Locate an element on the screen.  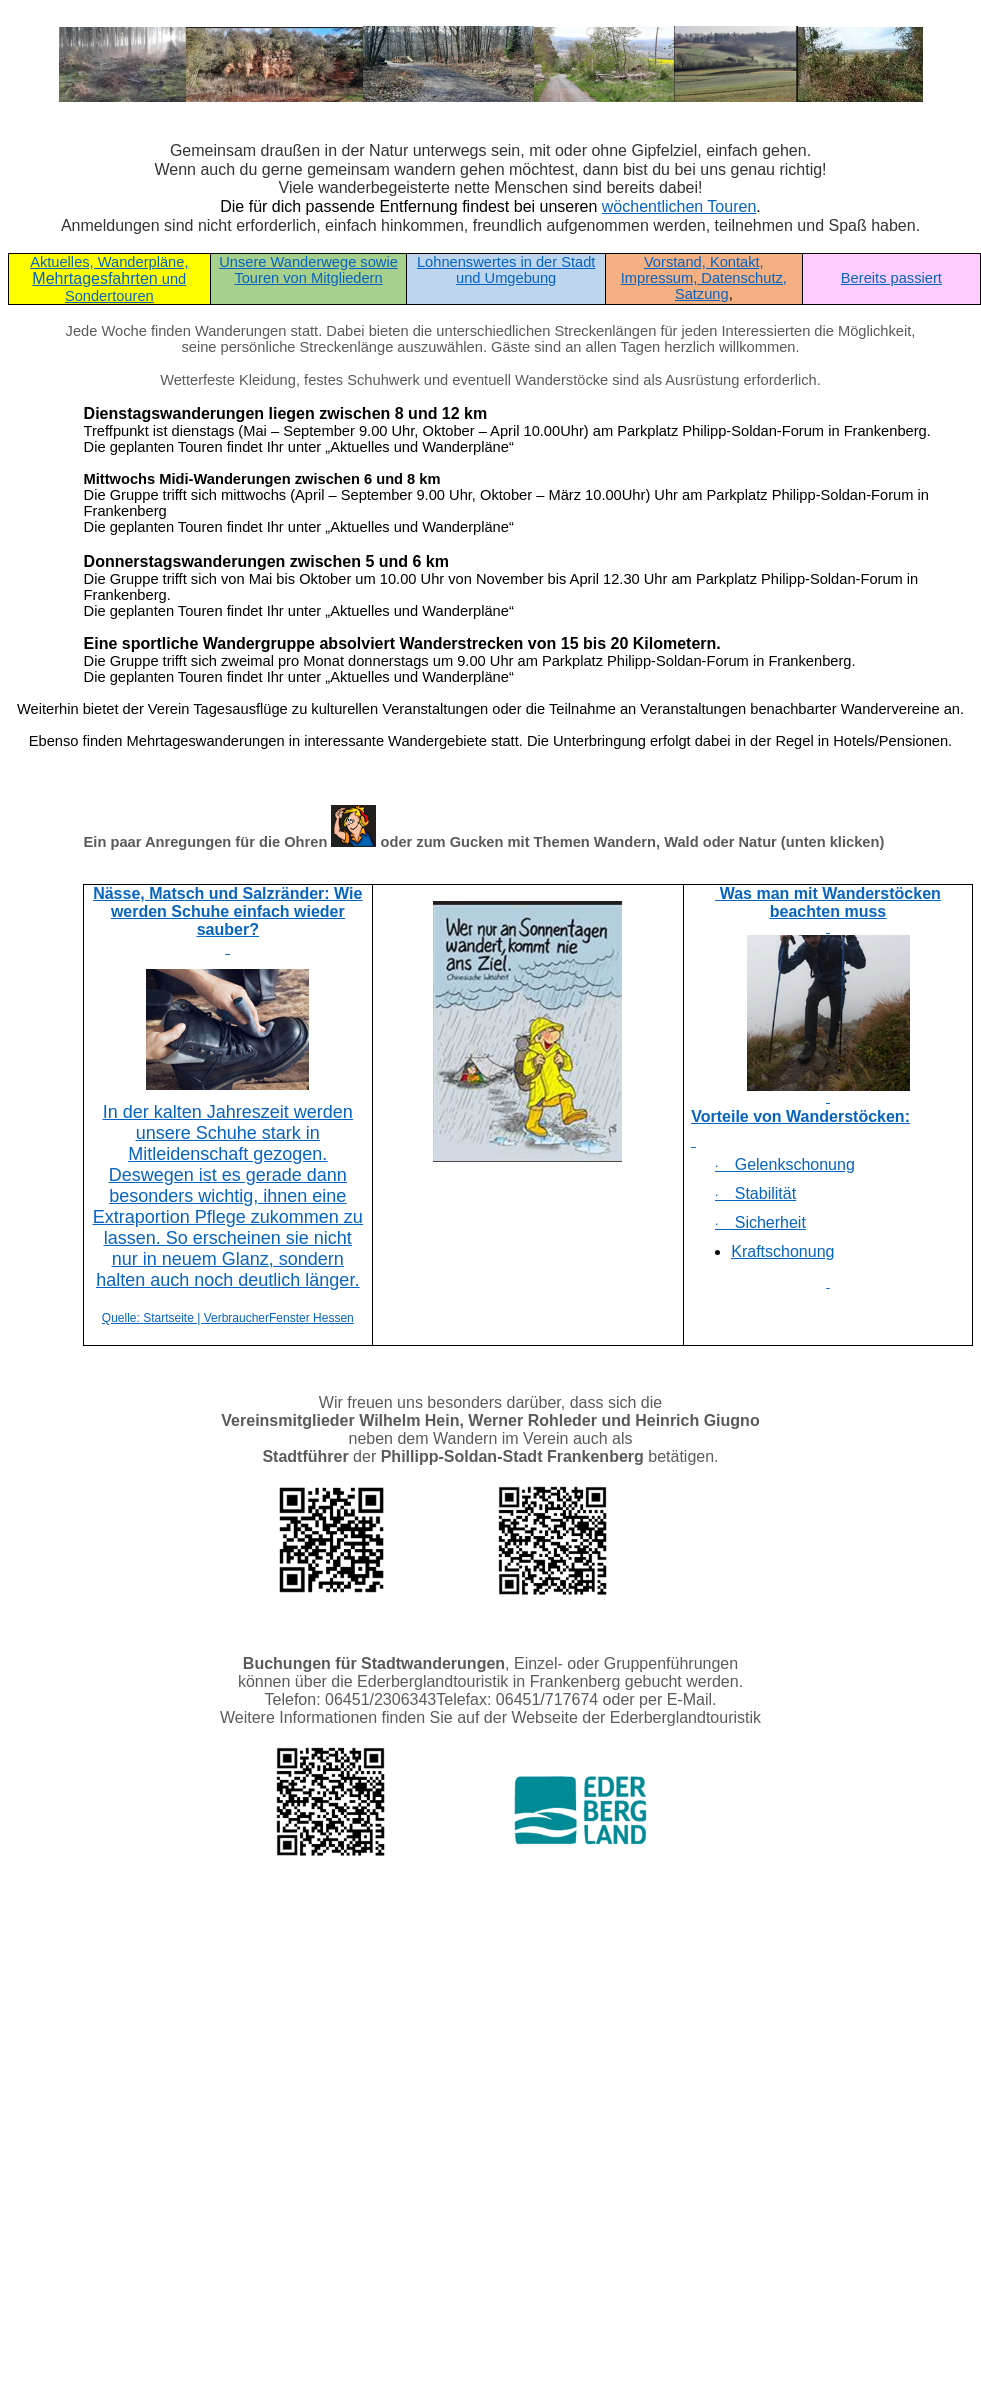
Nässe, Matsch und Salzränder: Wie werden Schuhe einfach wieder sauber? is located at coordinates (227, 911).